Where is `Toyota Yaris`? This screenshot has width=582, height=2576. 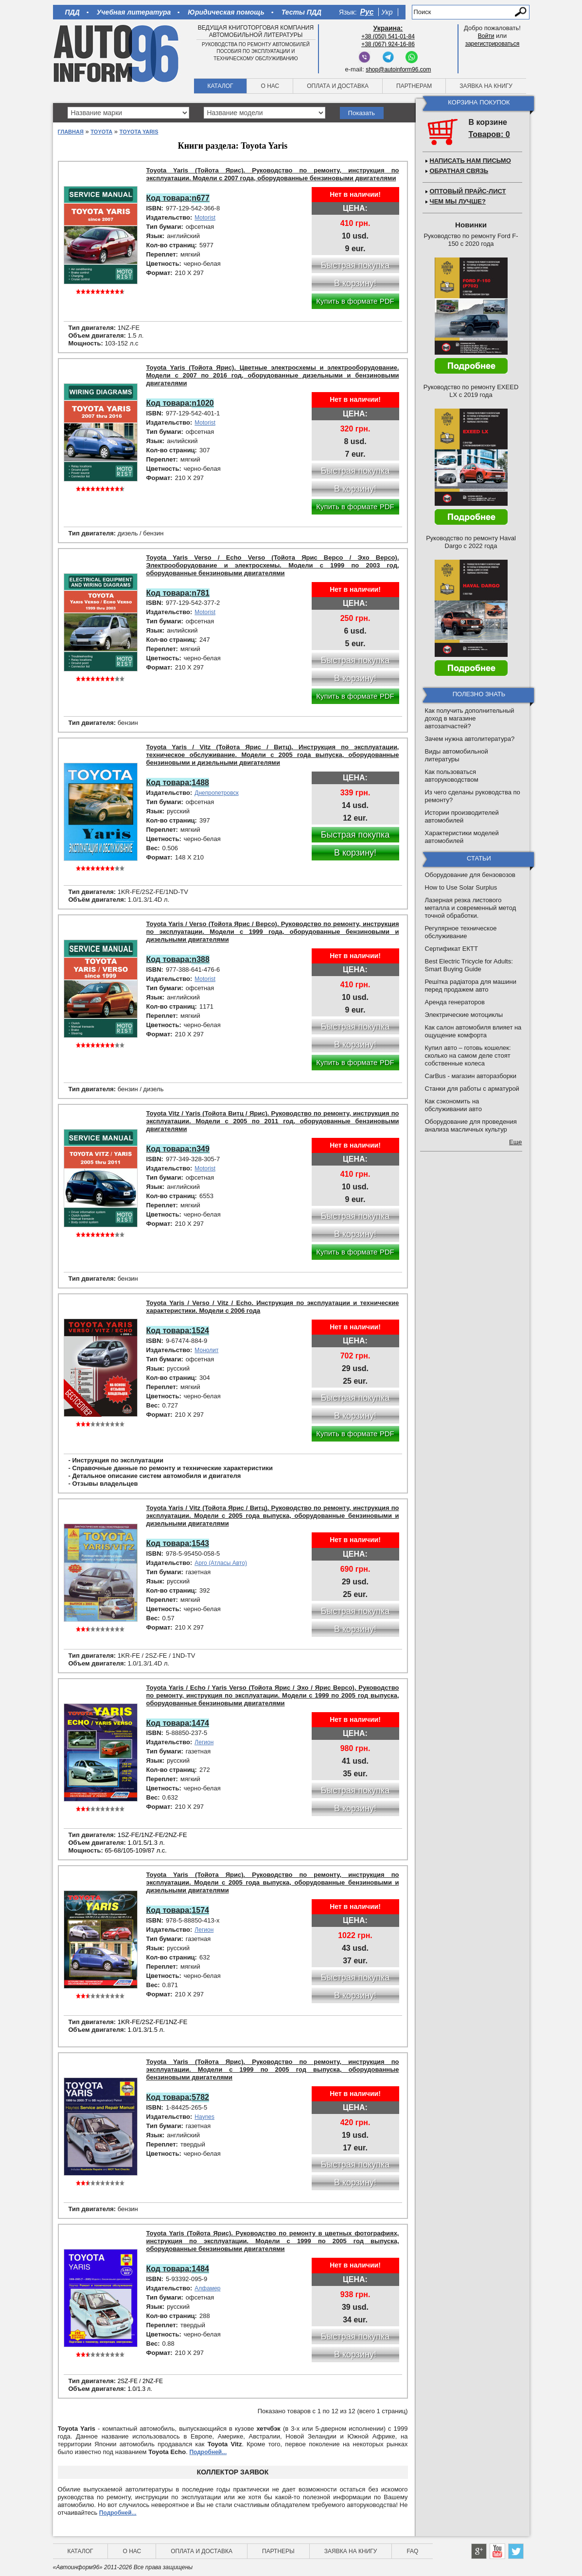 Toyota Yaris is located at coordinates (139, 132).